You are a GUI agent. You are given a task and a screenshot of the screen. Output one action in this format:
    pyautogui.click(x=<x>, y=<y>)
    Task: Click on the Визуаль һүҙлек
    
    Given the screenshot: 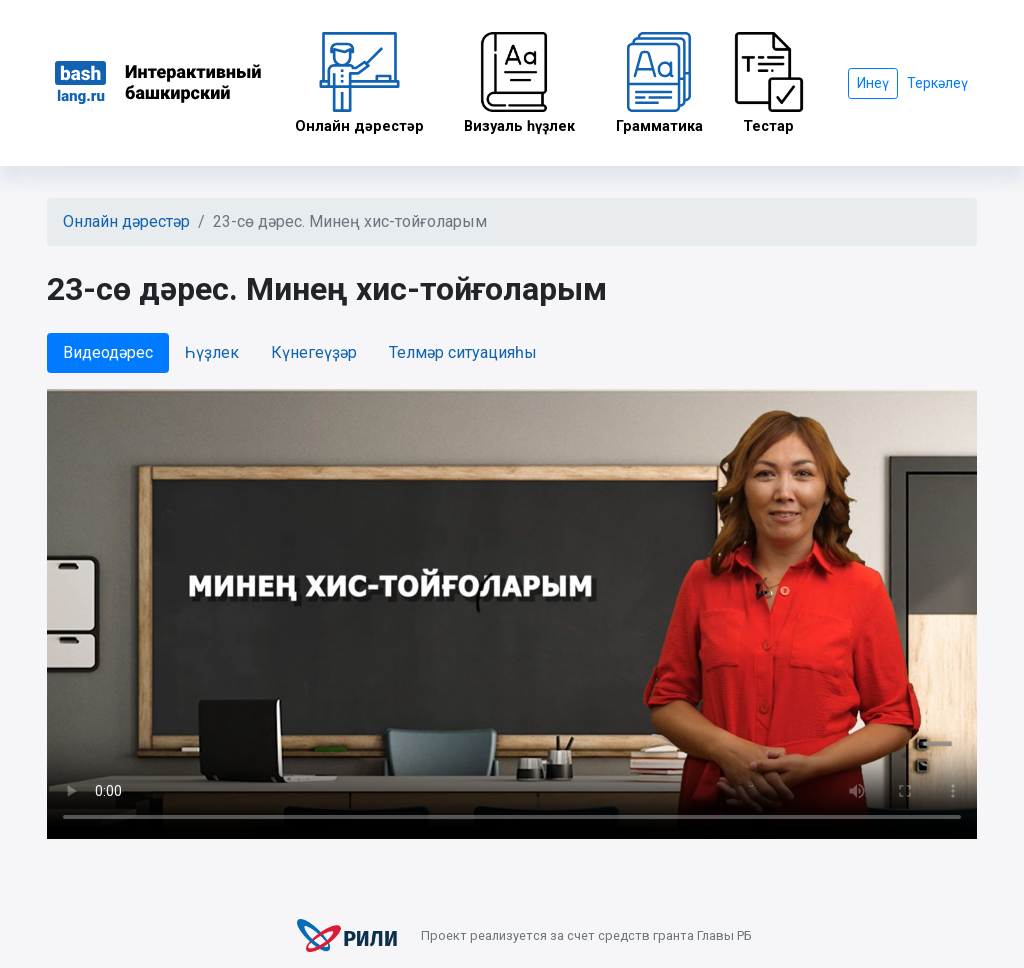 What is the action you would take?
    pyautogui.click(x=520, y=83)
    